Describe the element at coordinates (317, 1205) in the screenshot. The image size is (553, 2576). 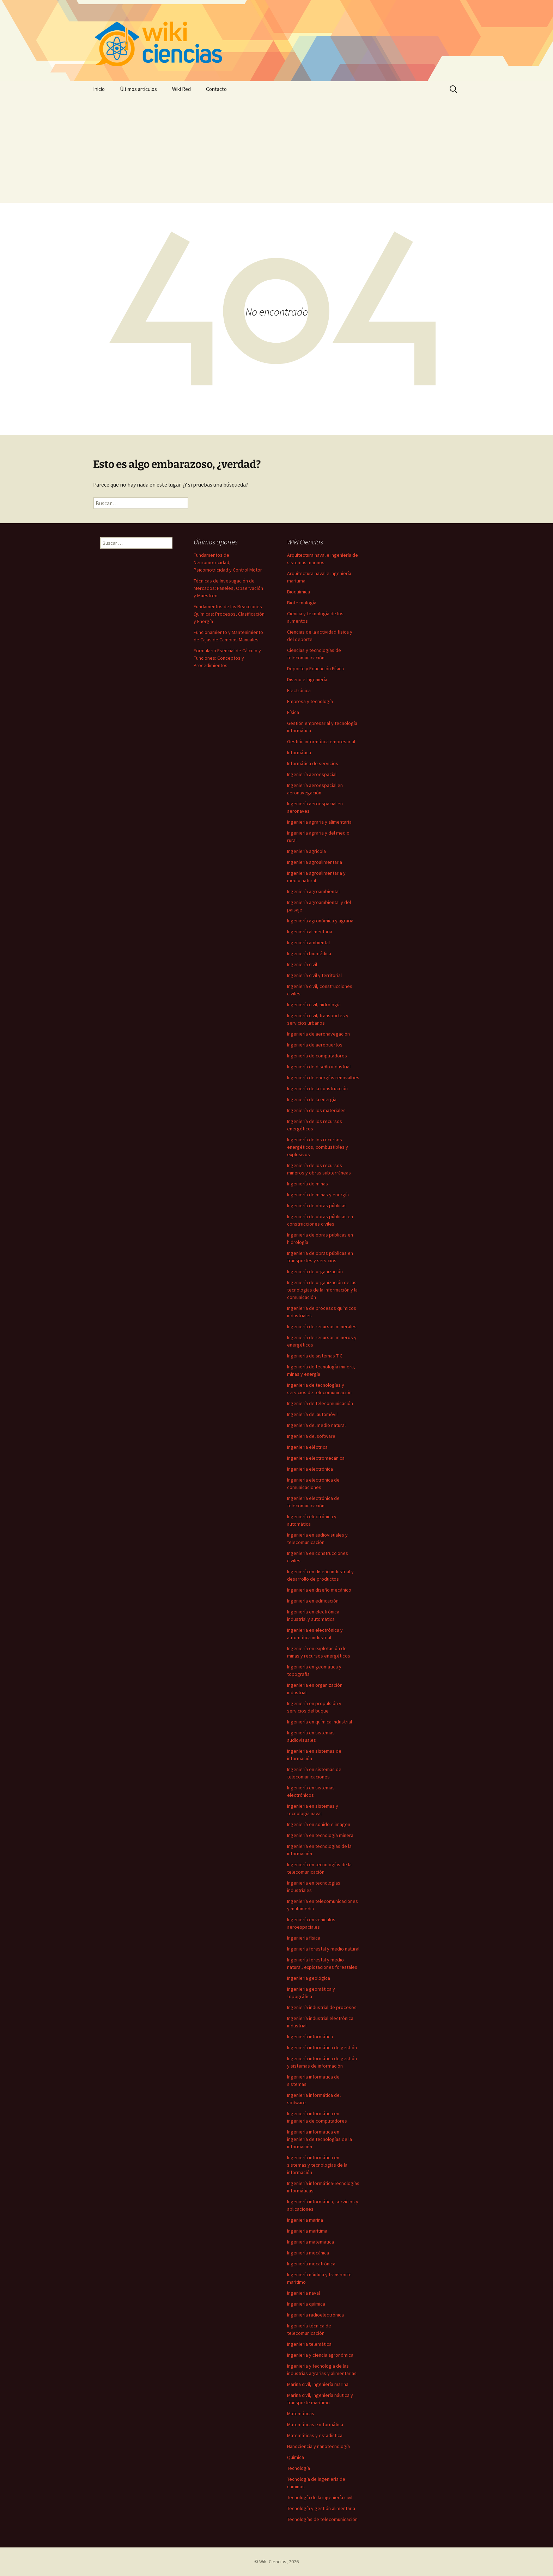
I see `Ingeniería de obras públicas` at that location.